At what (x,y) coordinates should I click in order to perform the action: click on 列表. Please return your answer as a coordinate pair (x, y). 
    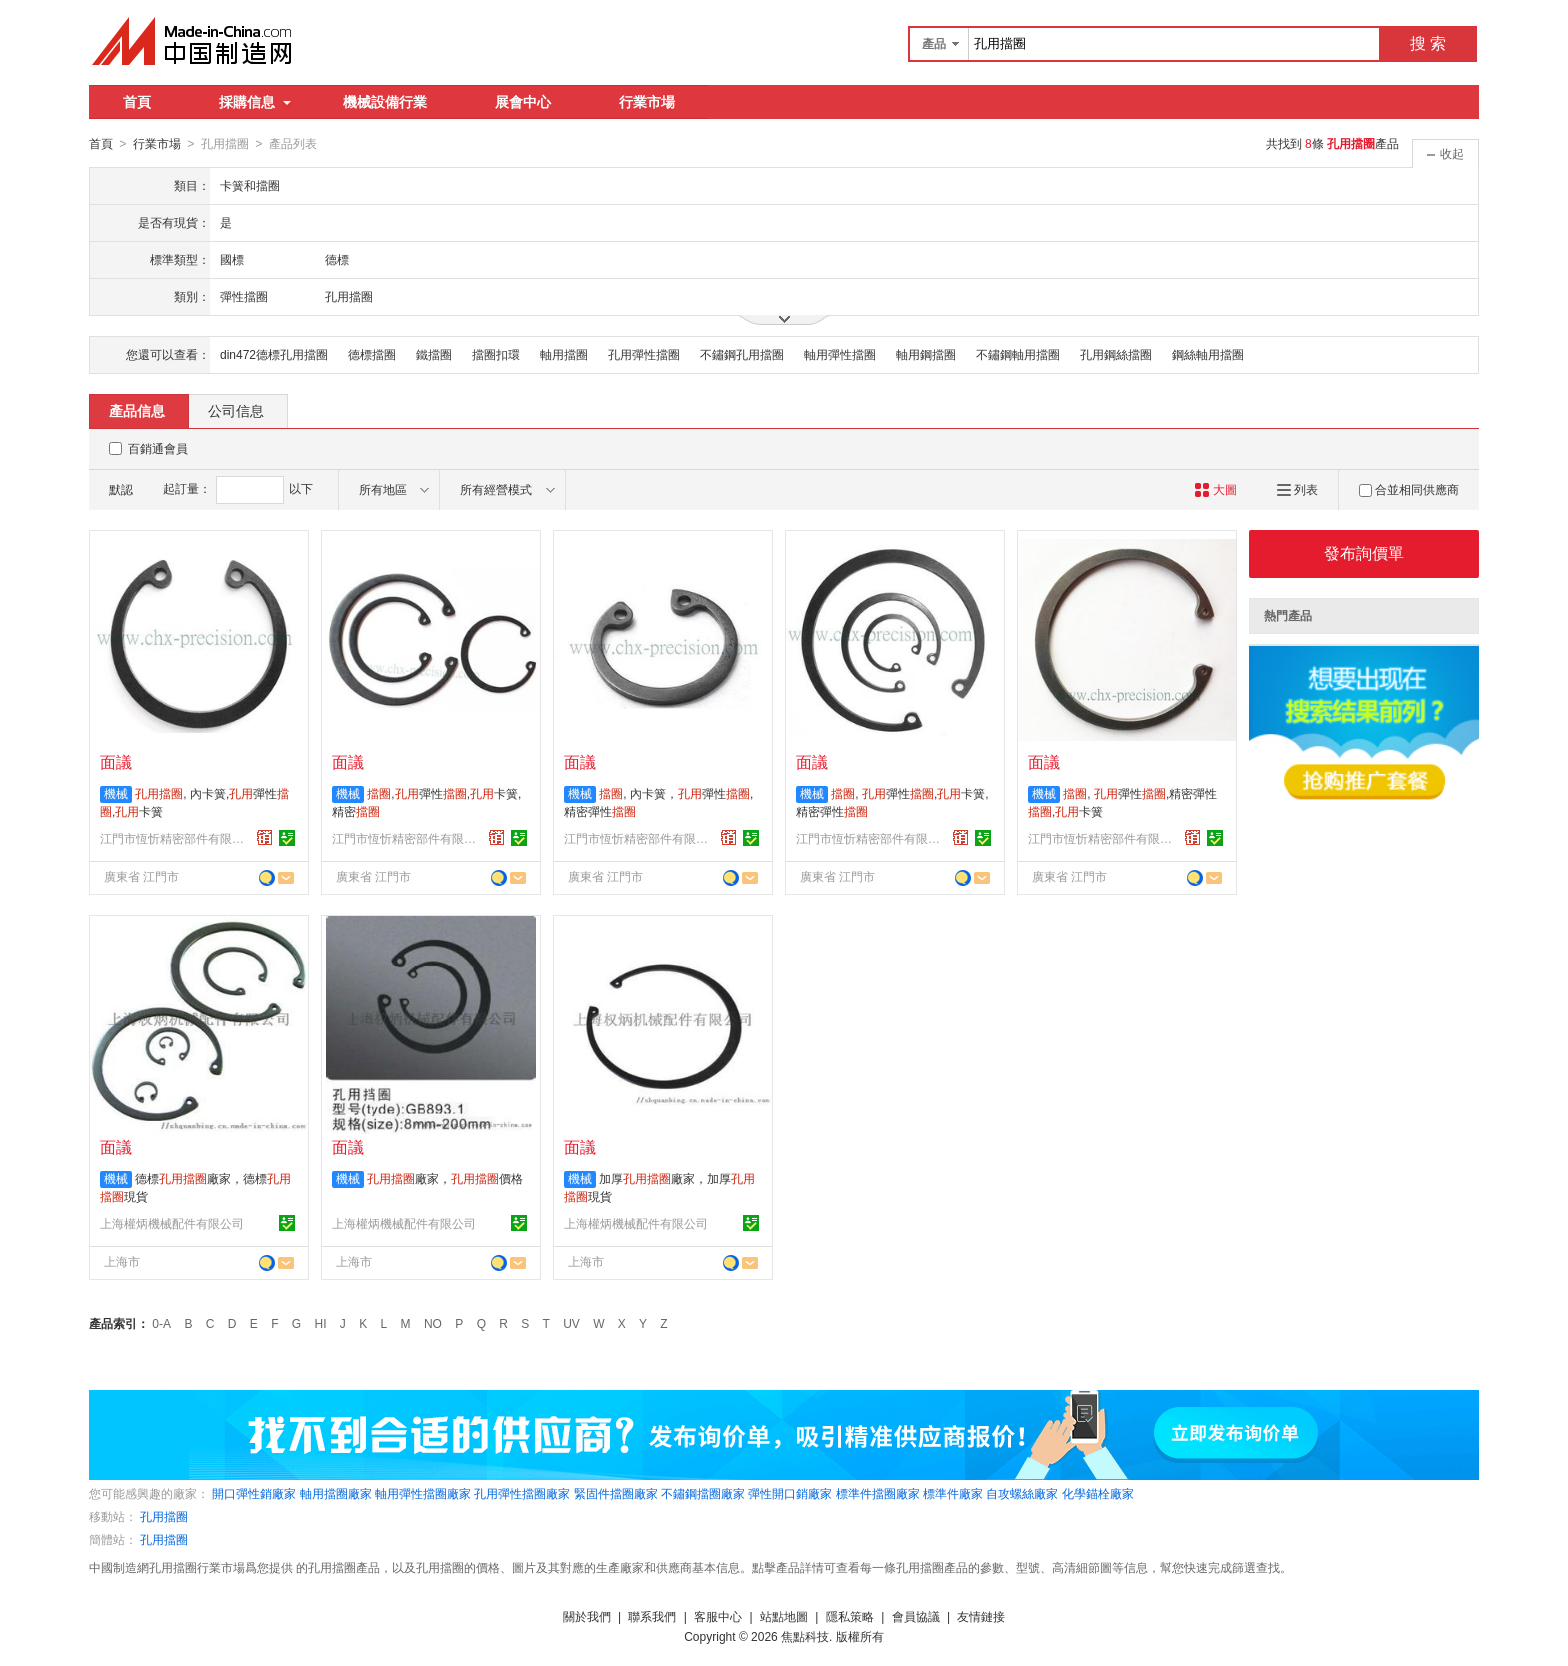
    Looking at the image, I should click on (1297, 489).